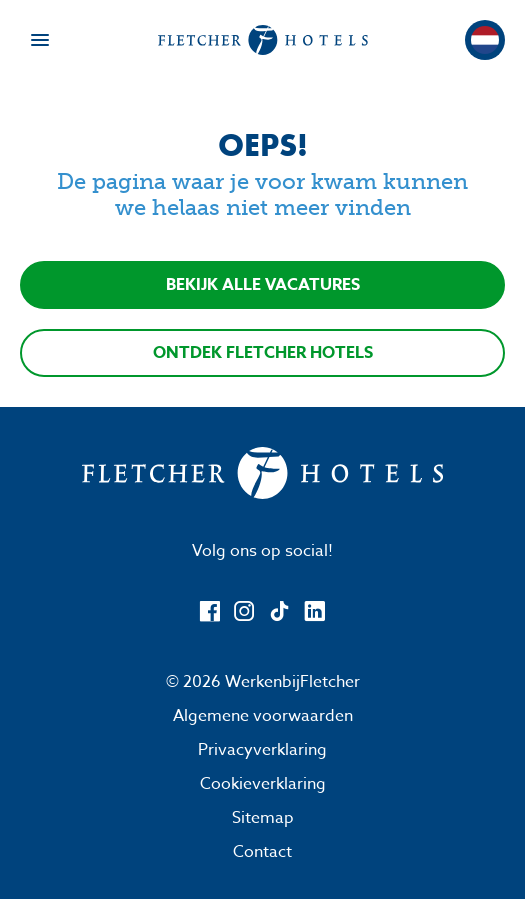 The height and width of the screenshot is (899, 525). Describe the element at coordinates (262, 750) in the screenshot. I see `Privacyverklaring` at that location.